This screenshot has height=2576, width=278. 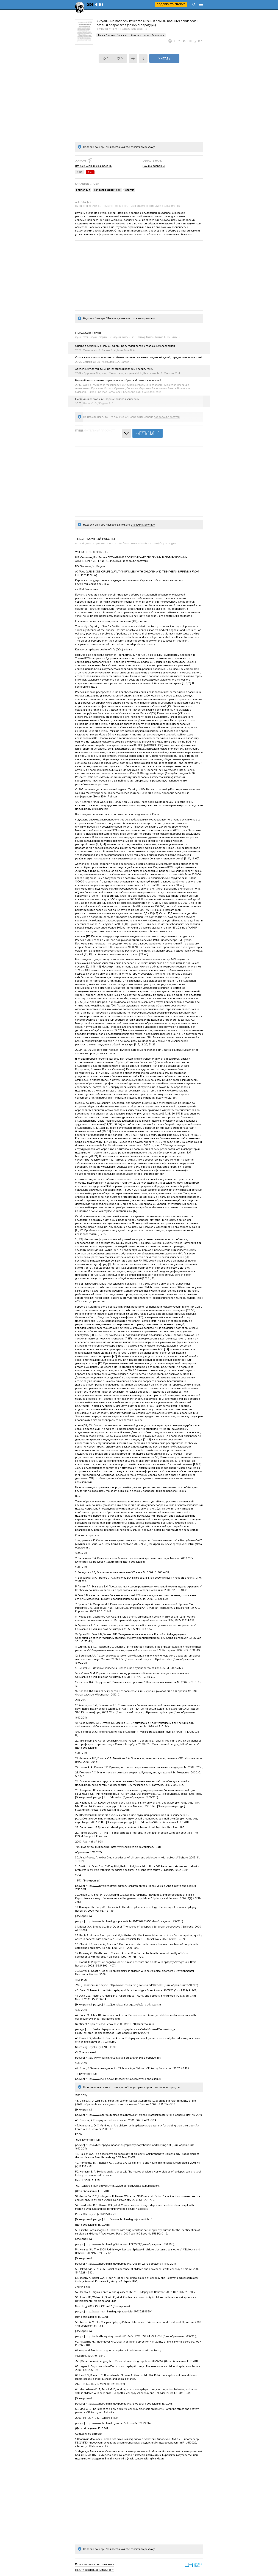 I want to click on Читать, so click(x=164, y=58).